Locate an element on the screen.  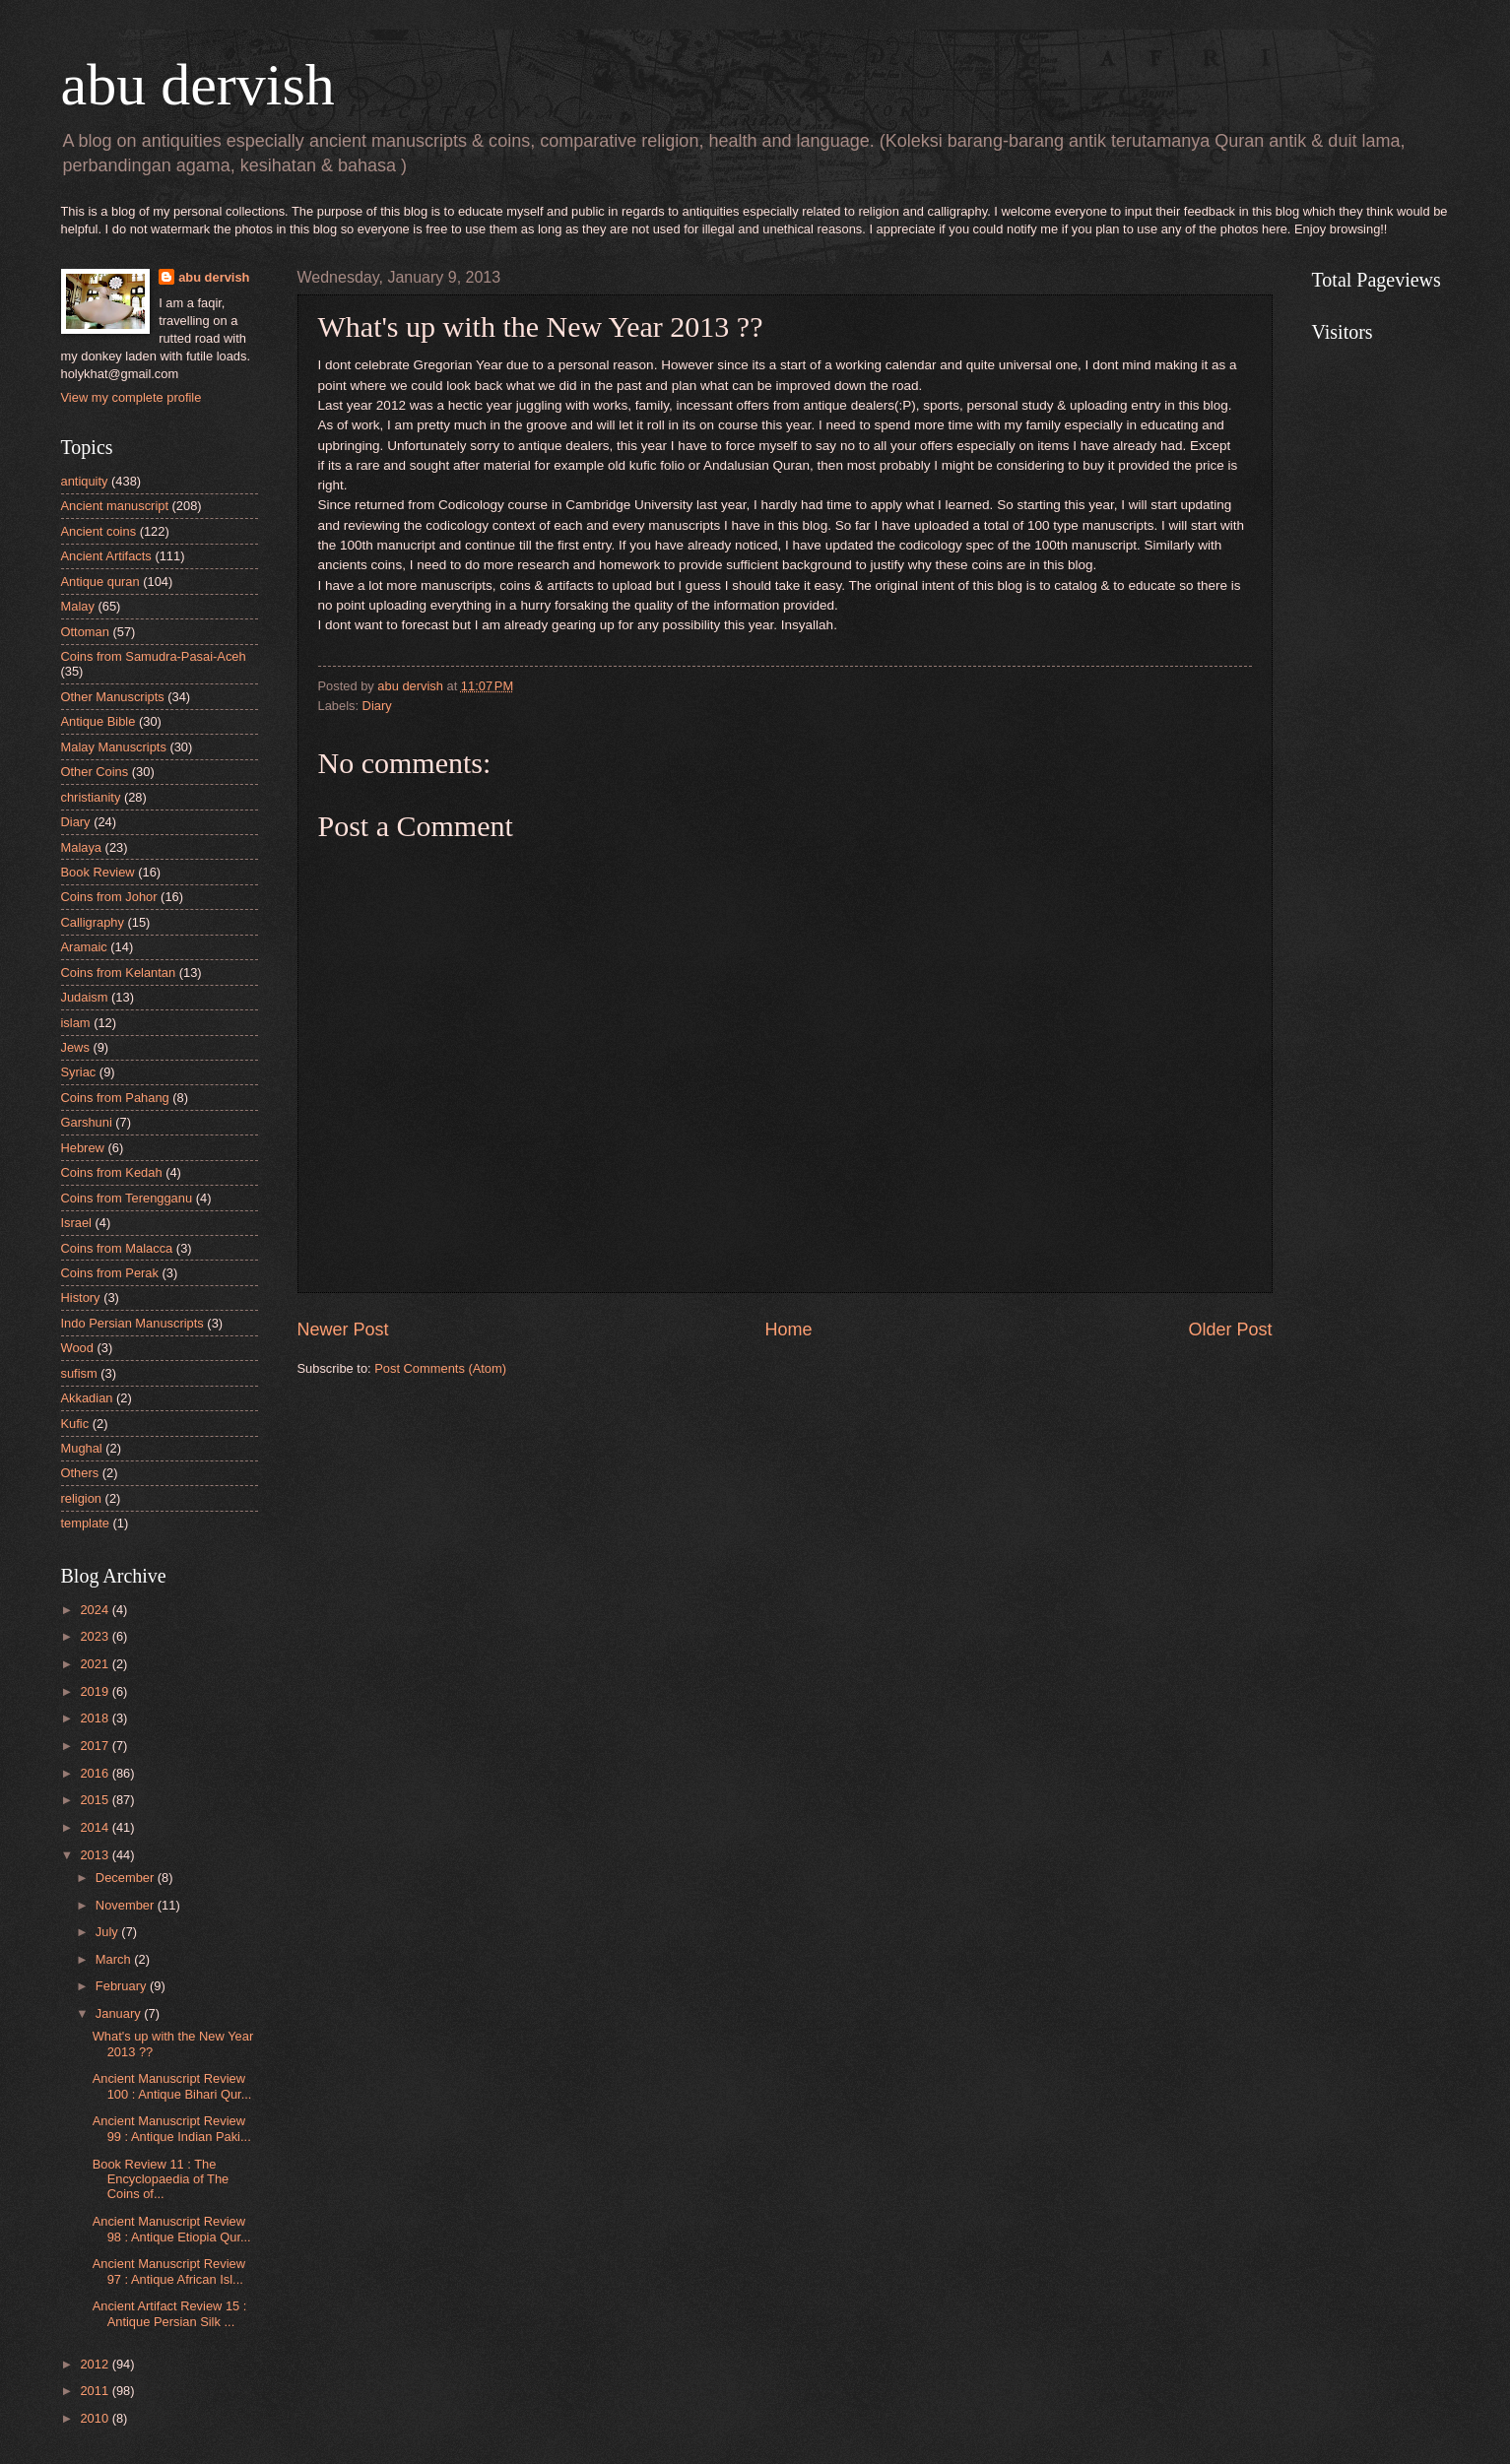
Jews is located at coordinates (75, 1047).